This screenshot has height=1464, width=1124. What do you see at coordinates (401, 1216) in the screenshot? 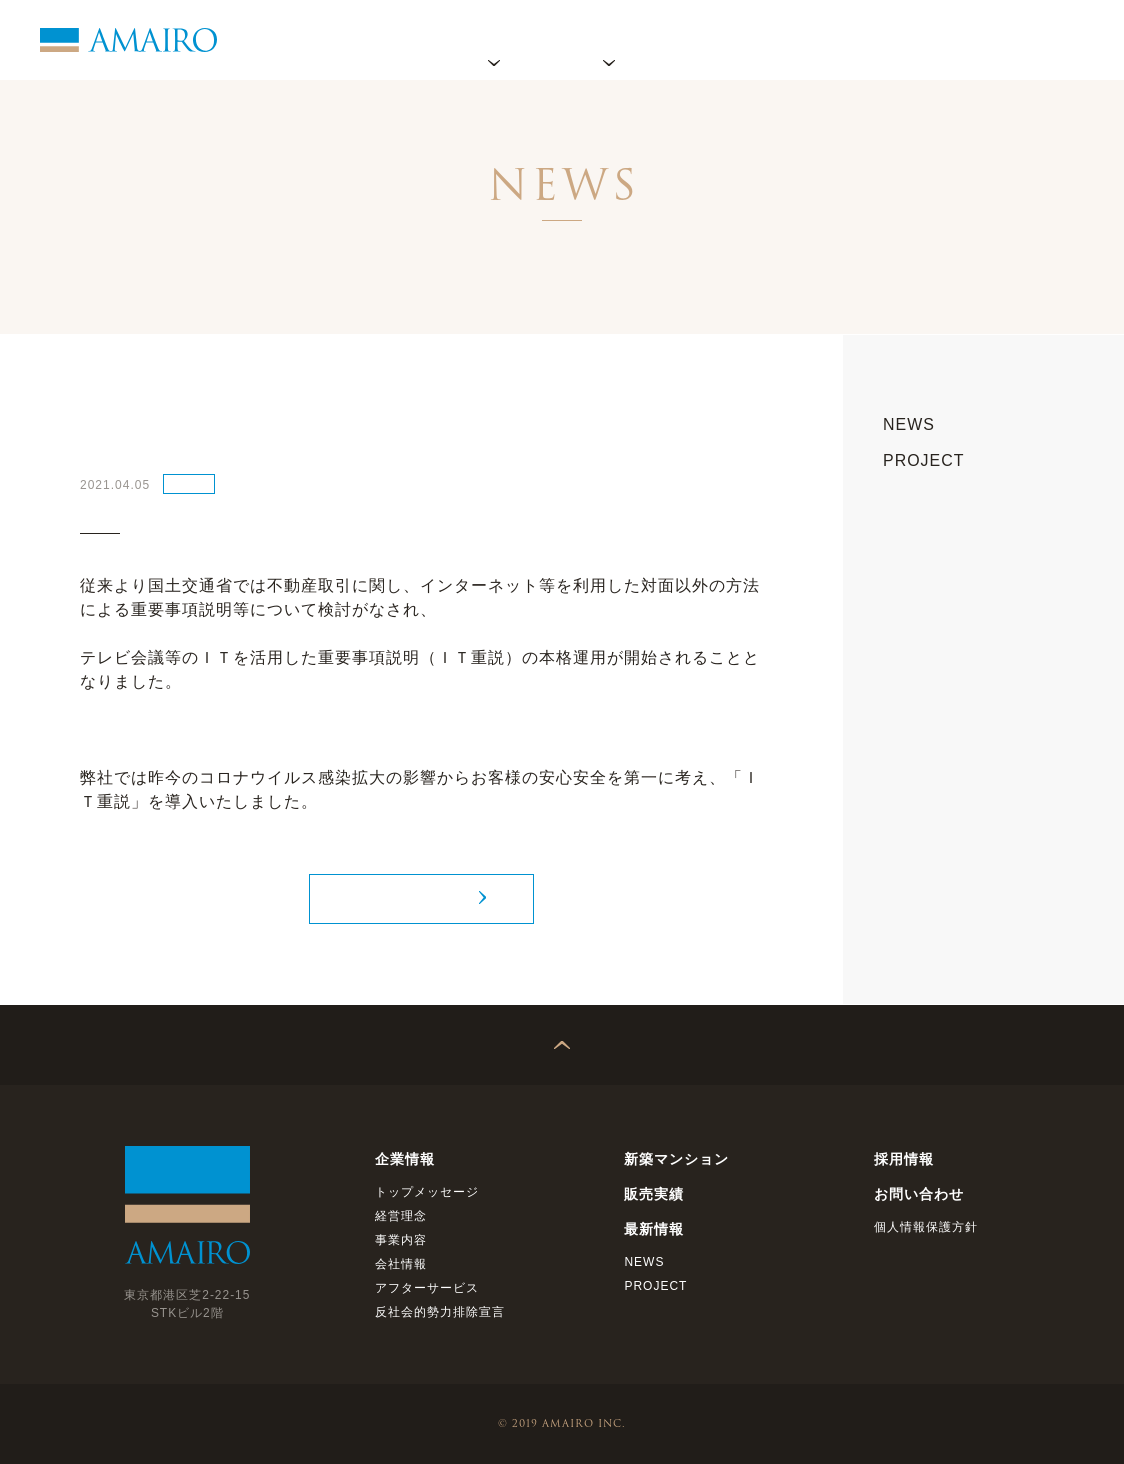
I see `経営理念` at bounding box center [401, 1216].